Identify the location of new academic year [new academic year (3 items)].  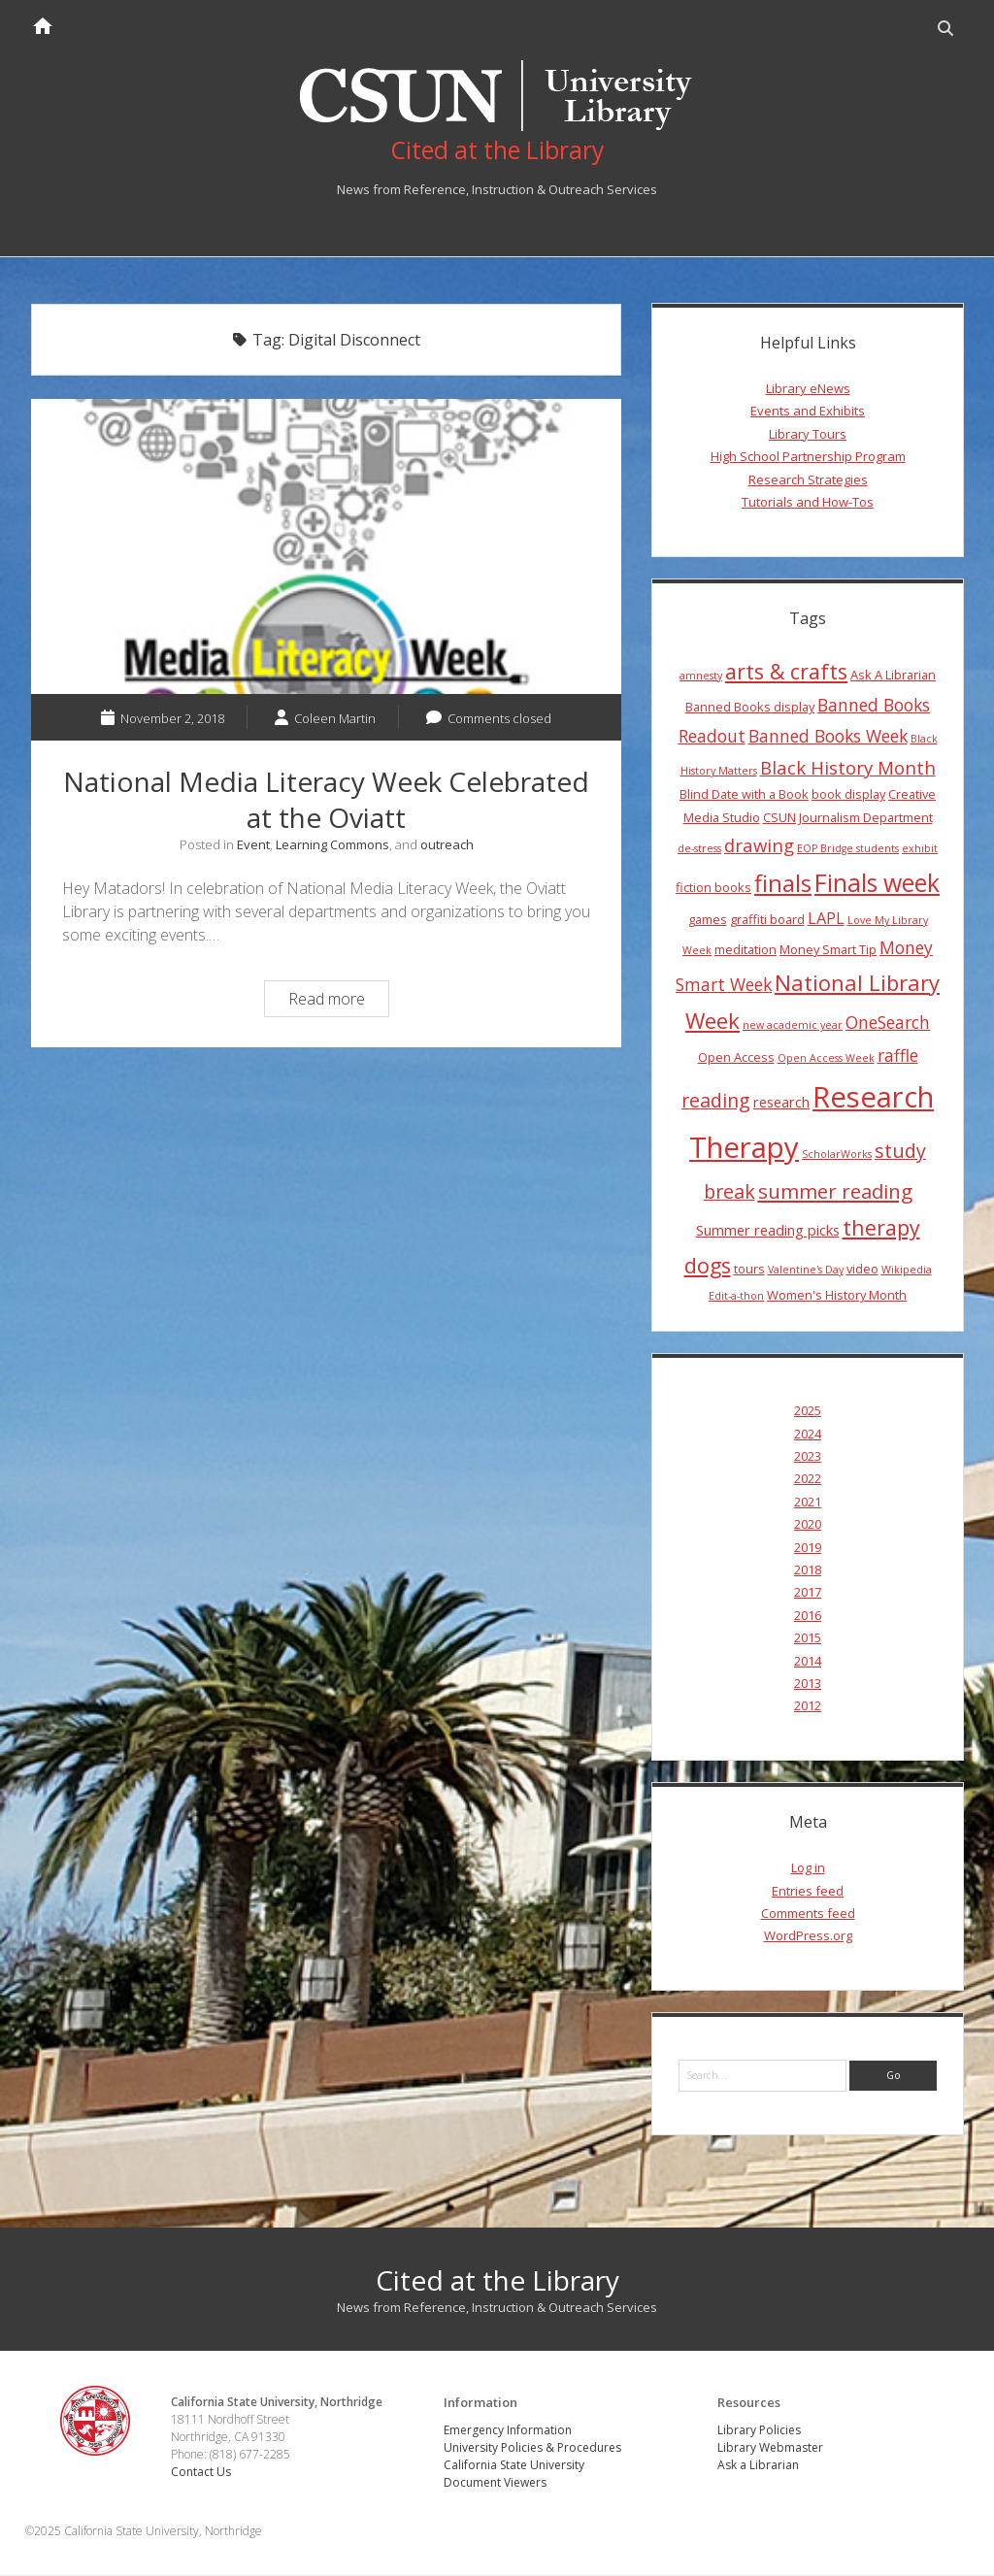
(793, 1026).